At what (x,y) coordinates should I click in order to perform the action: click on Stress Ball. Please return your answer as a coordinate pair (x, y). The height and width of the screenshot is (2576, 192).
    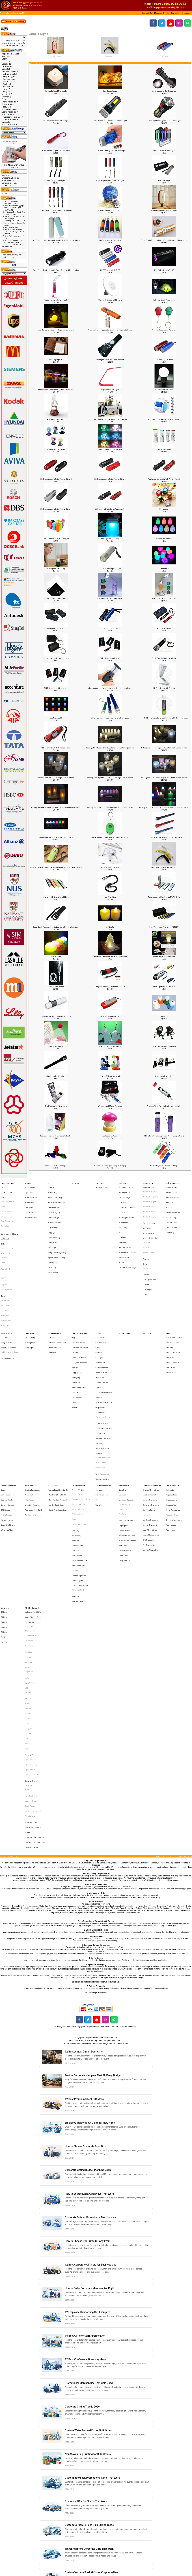
    Looking at the image, I should click on (76, 1486).